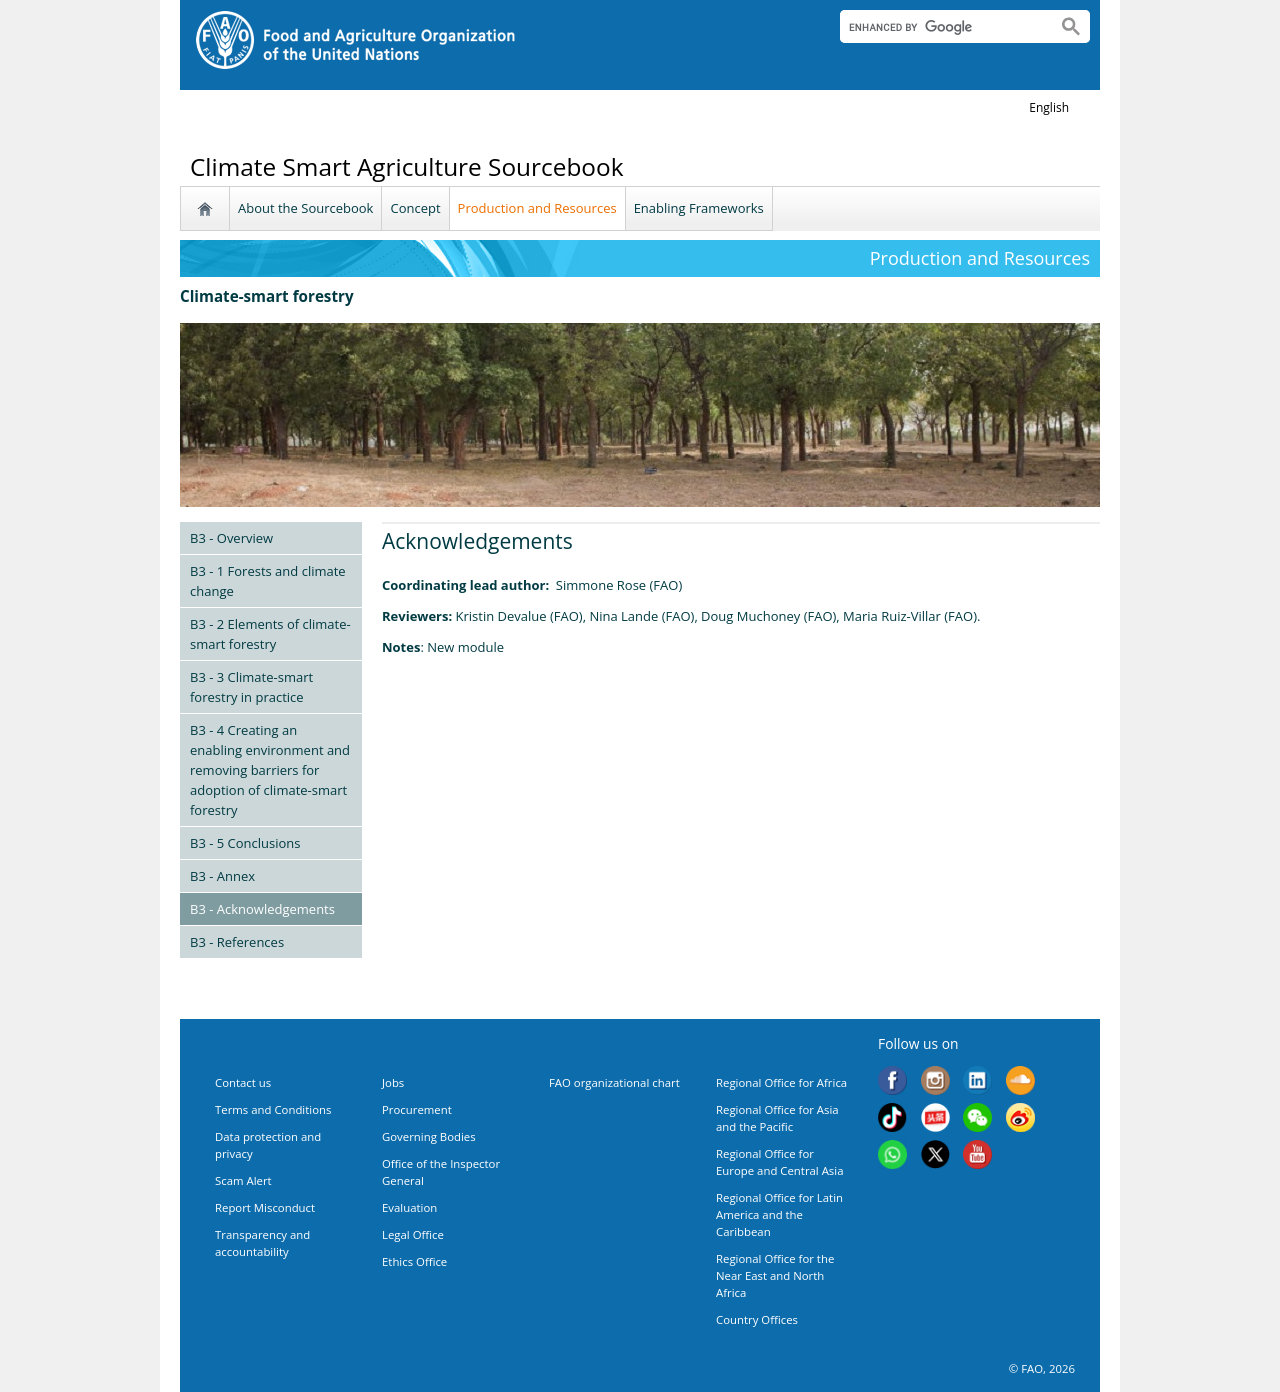 The image size is (1280, 1392). Describe the element at coordinates (414, 1261) in the screenshot. I see `Ethics Office` at that location.